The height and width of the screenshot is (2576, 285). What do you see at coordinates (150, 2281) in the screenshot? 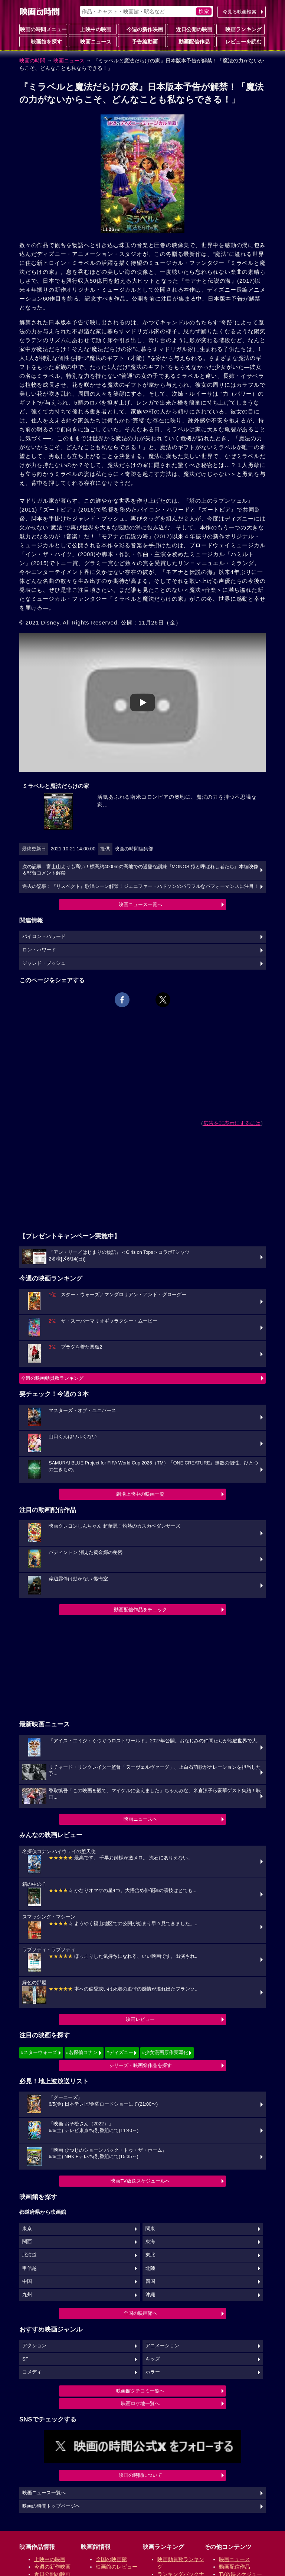
I see `四国` at bounding box center [150, 2281].